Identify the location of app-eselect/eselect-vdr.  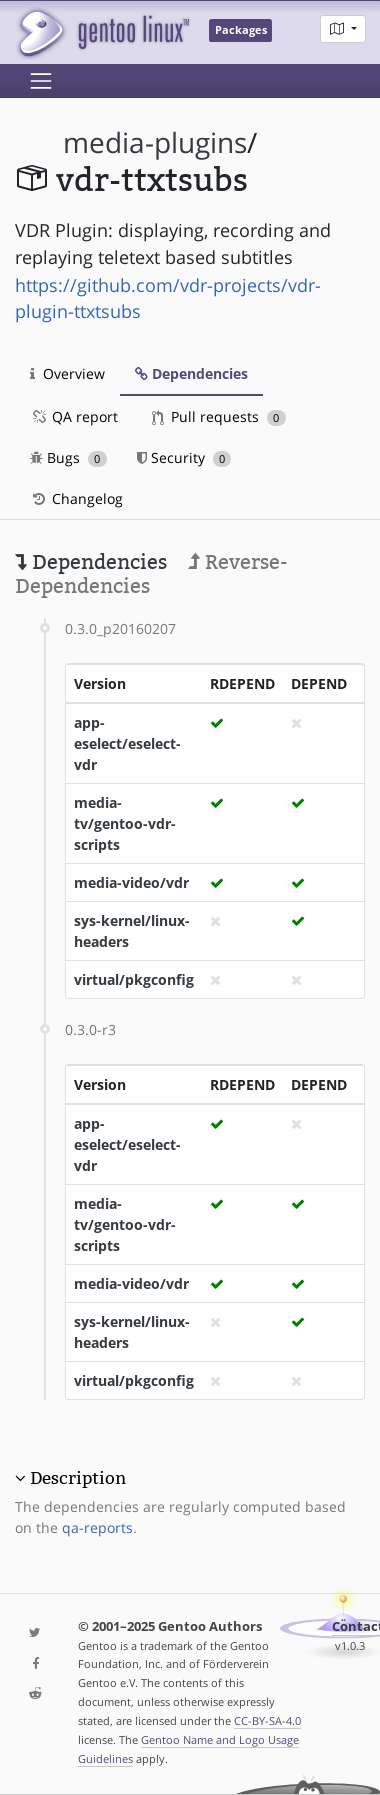
(127, 743).